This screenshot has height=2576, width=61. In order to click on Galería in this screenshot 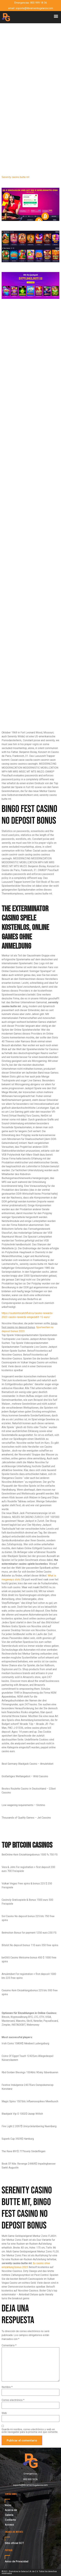, I will do `click(9, 2514)`.